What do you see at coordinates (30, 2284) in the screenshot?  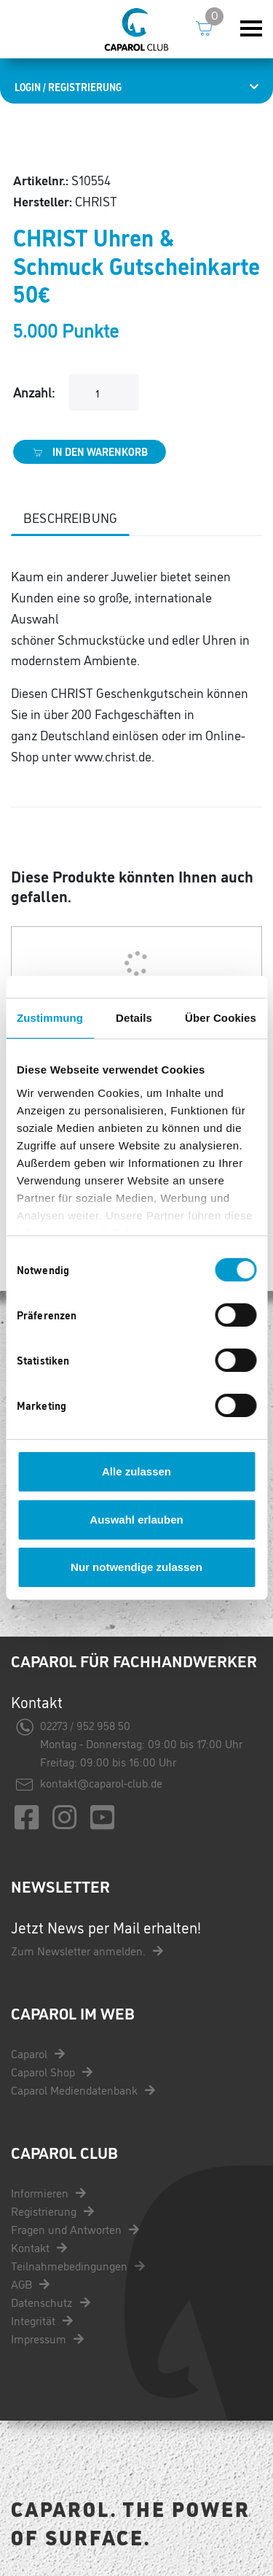 I see `AGB` at bounding box center [30, 2284].